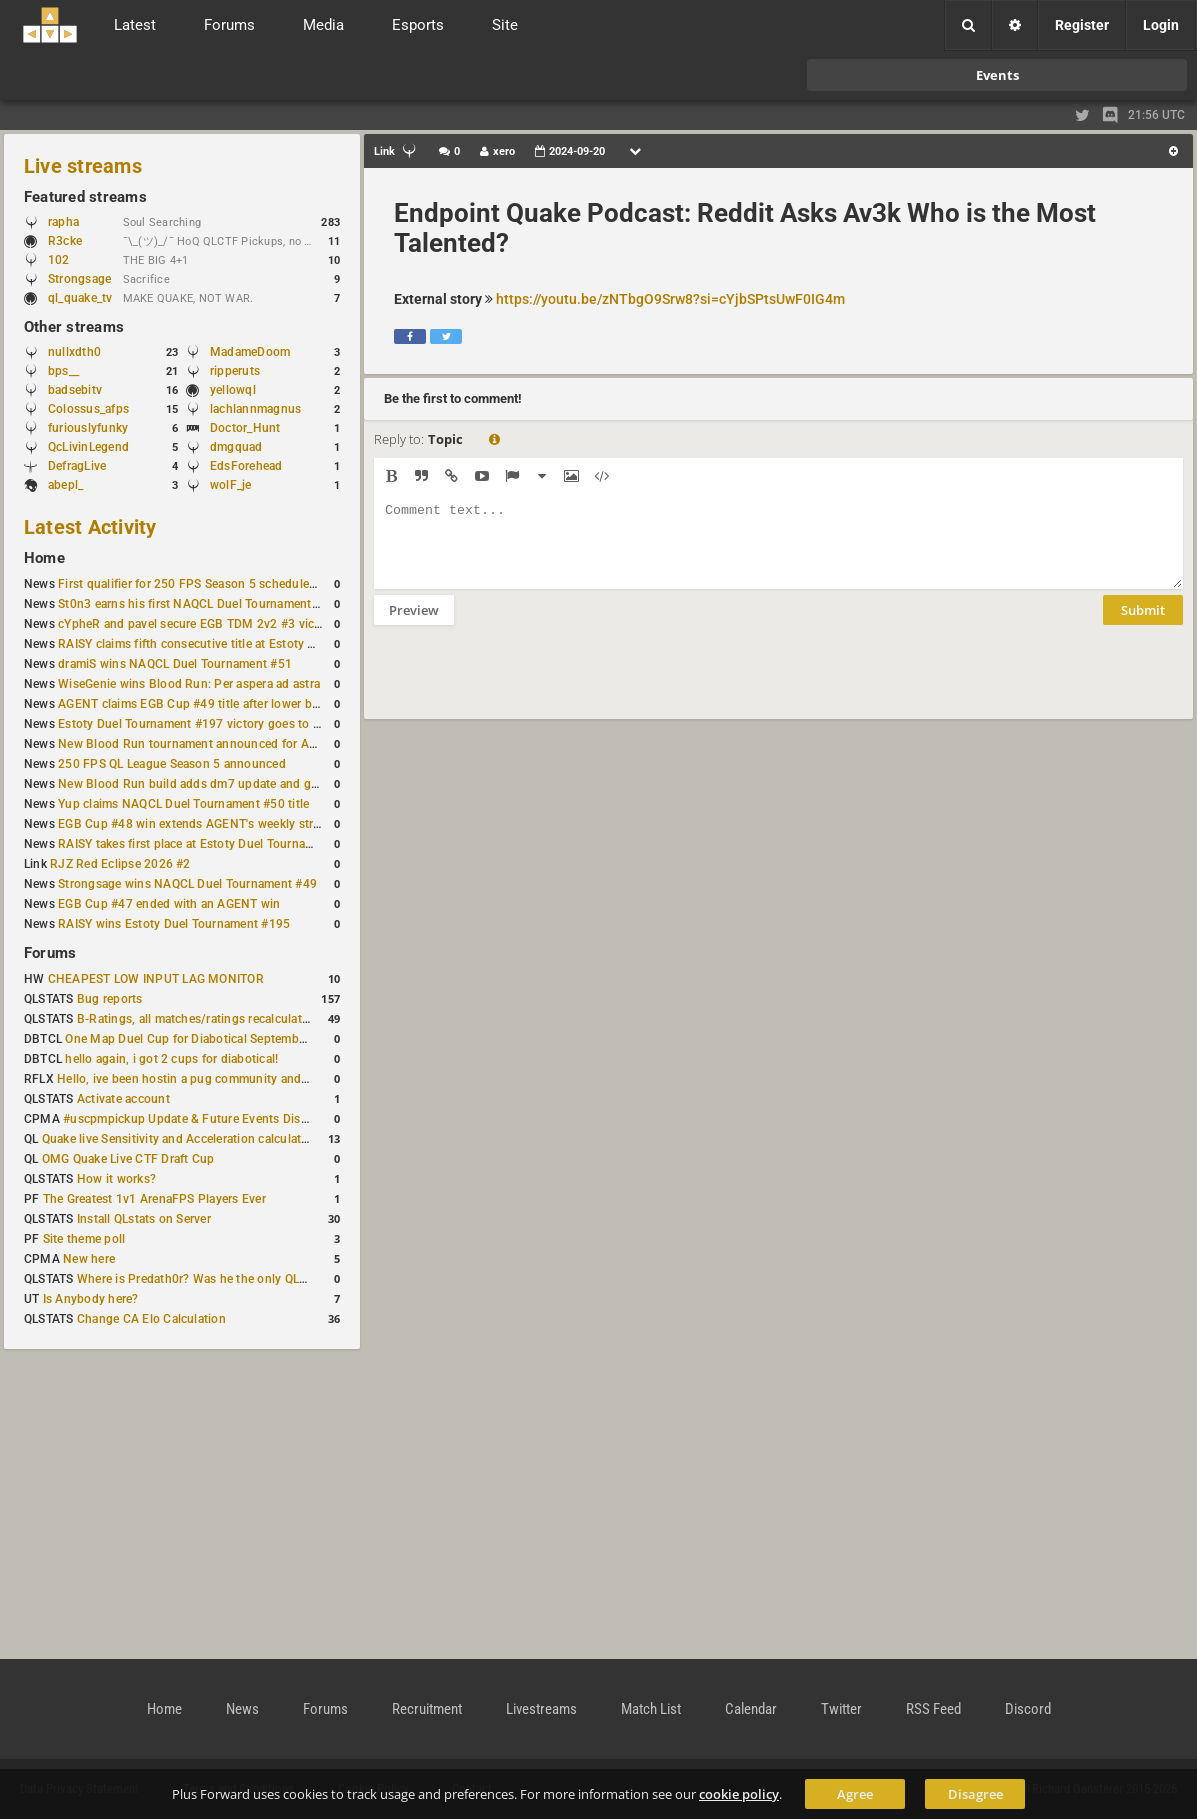 This screenshot has height=1819, width=1197. Describe the element at coordinates (231, 485) in the screenshot. I see `wolF_je` at that location.